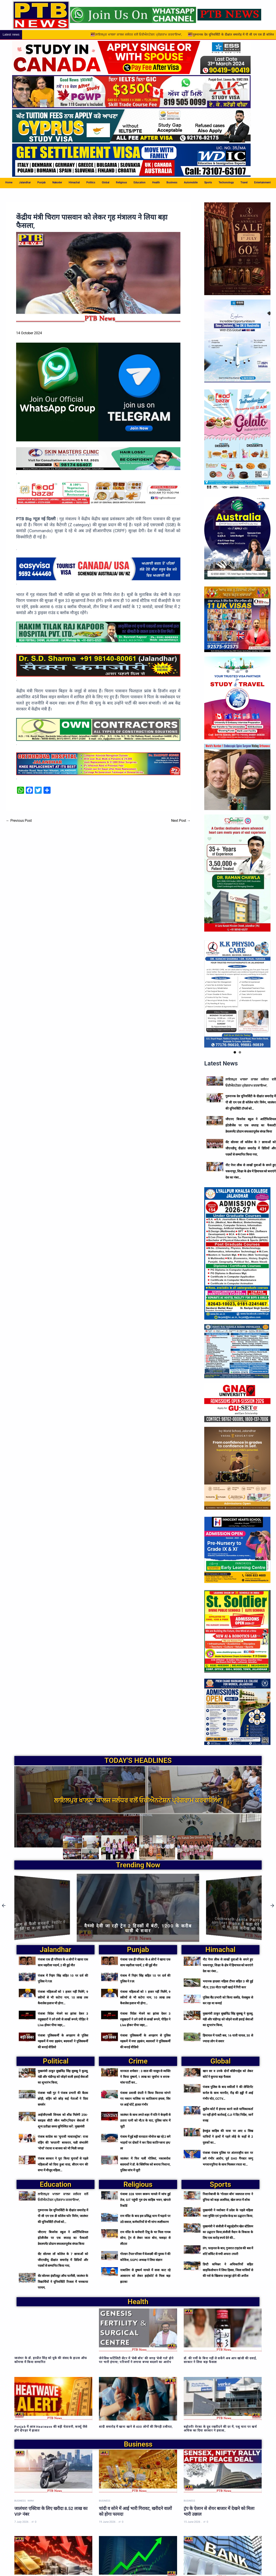 This screenshot has width=276, height=2576. Describe the element at coordinates (219, 35) in the screenshot. I see `ਲਾਇਲਪੁਰ ਖਾਲਸਾ ਕਾਲਜ ਜਲੰਧਰ ਵਲੋਂ ਓਰੀਐਨਟੇਸ਼ਨ ਪ੍ਰੋਗਰਾਮ ਕਰਵਾਇਆ,` at that location.